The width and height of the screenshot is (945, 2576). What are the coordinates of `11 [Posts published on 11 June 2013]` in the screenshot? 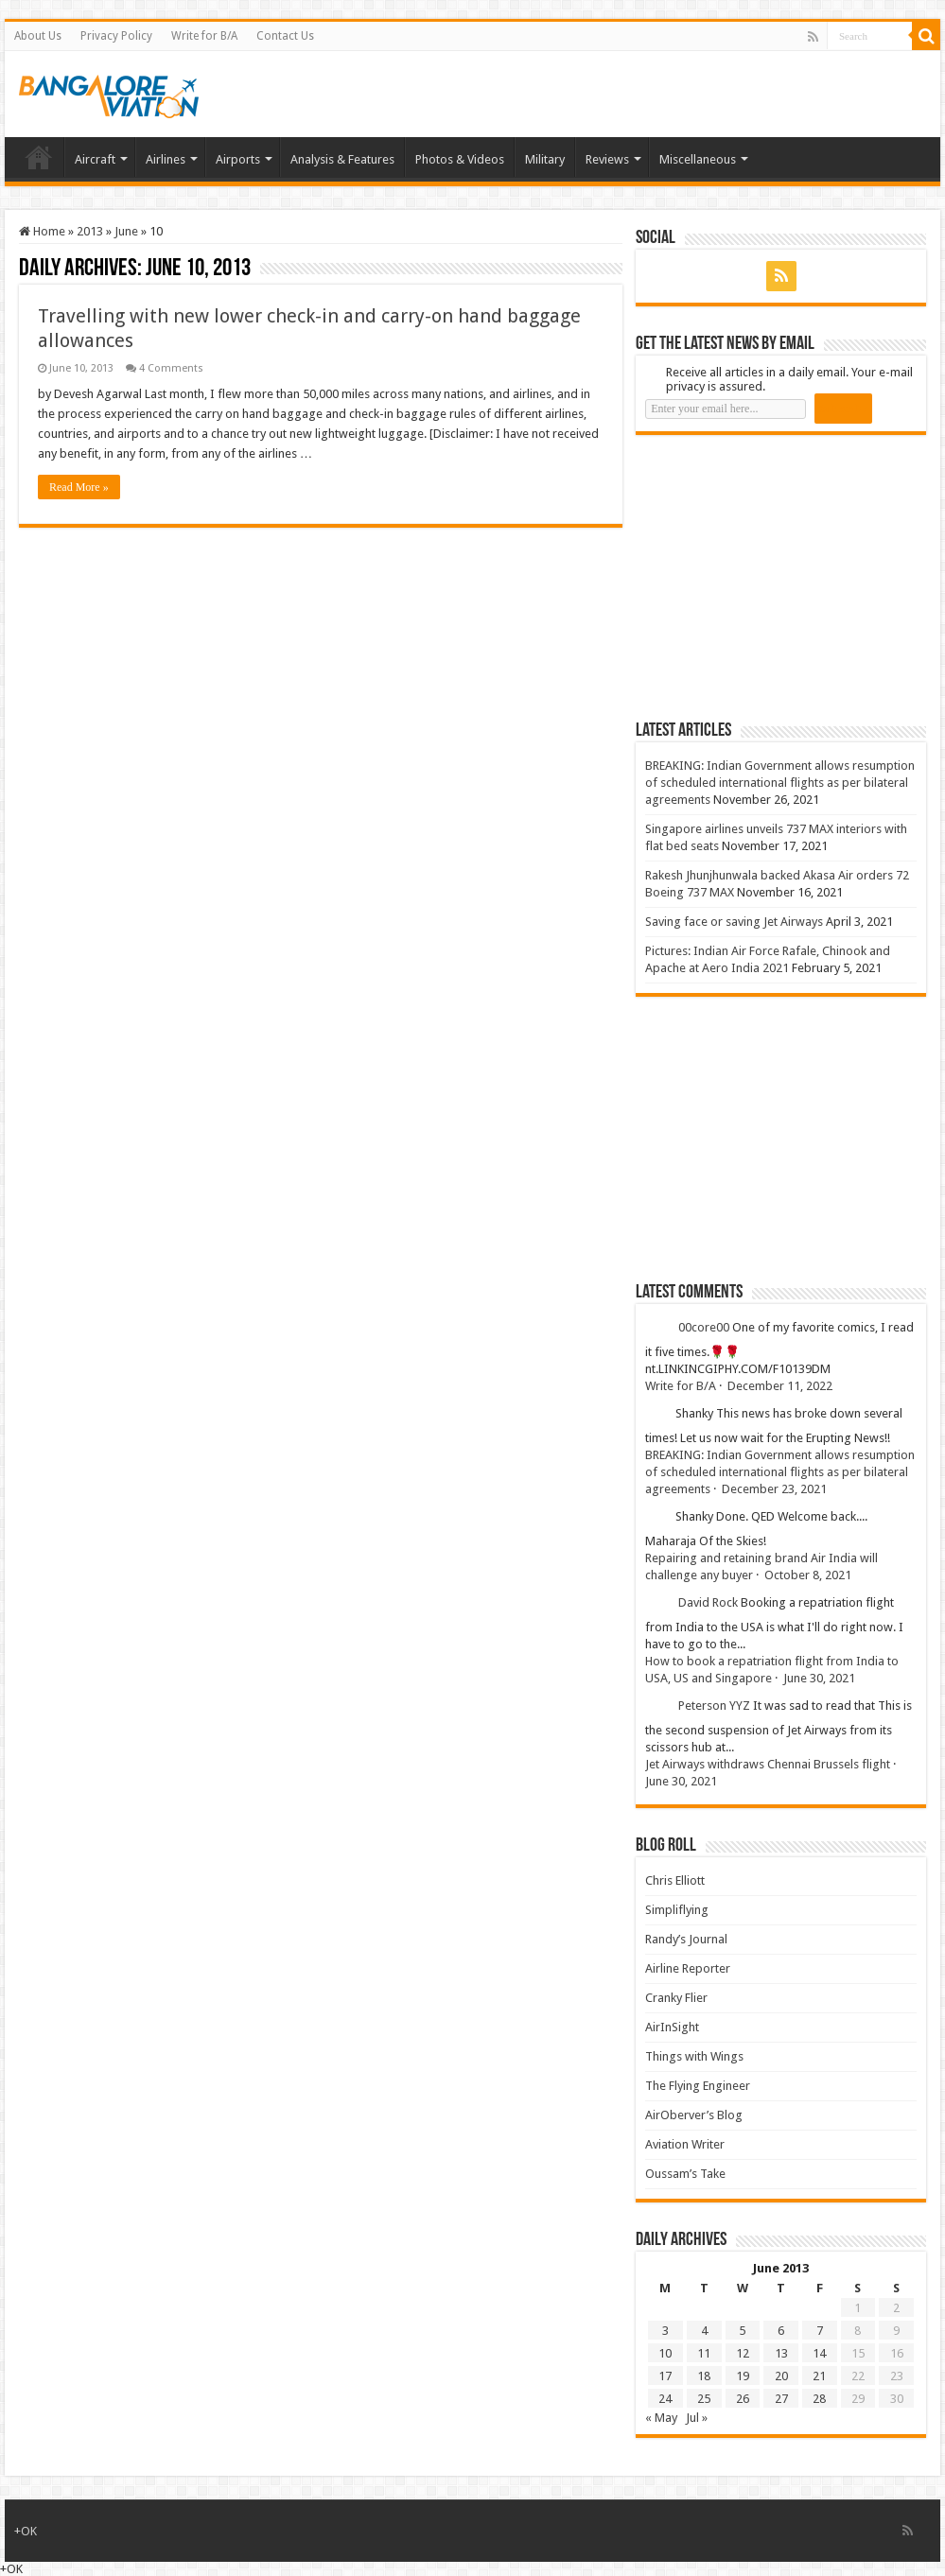 It's located at (703, 2353).